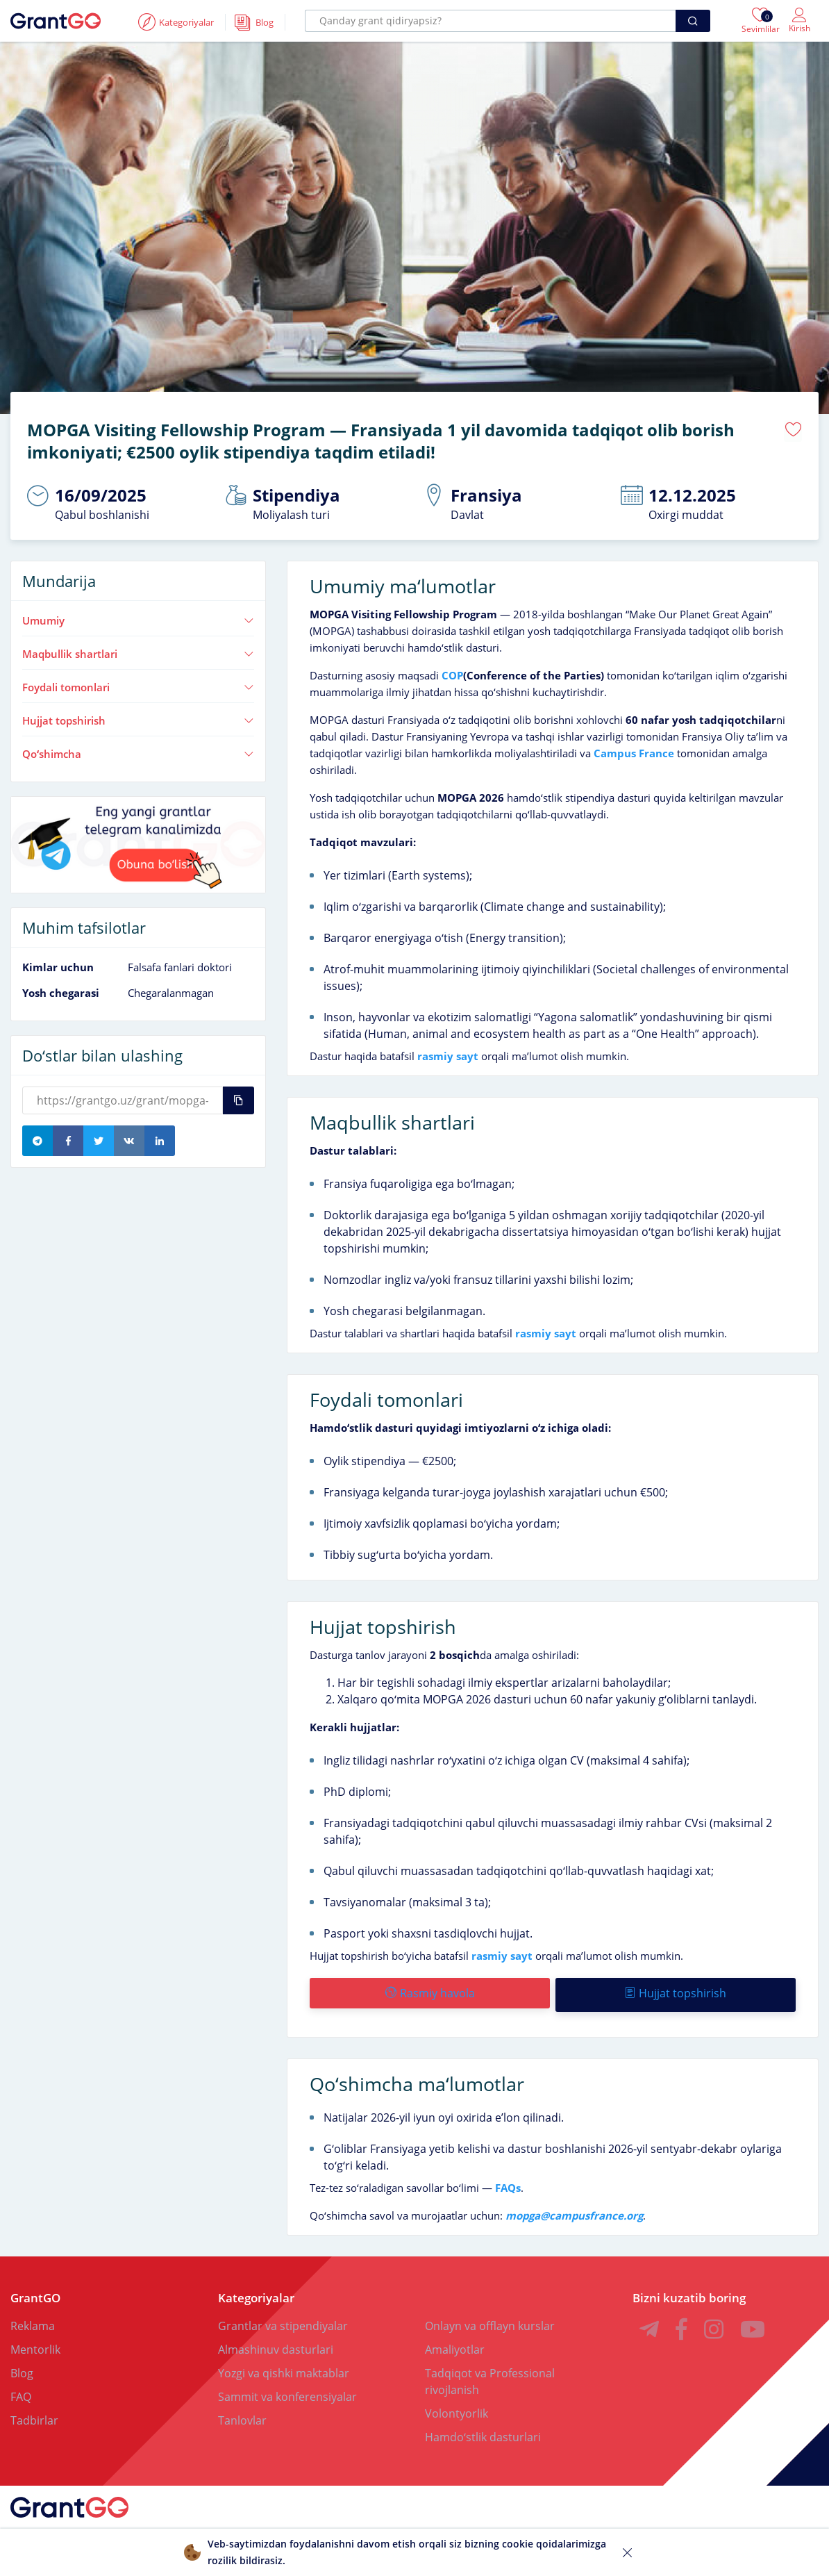 The image size is (829, 2576). What do you see at coordinates (21, 2367) in the screenshot?
I see `Blog` at bounding box center [21, 2367].